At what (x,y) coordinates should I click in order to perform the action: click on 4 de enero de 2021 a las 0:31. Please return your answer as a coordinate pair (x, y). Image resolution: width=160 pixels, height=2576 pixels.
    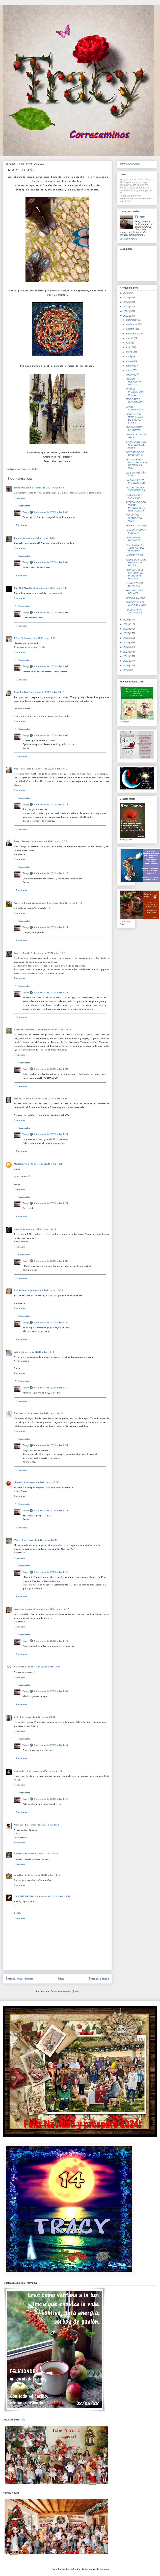
    Looking at the image, I should click on (51, 1387).